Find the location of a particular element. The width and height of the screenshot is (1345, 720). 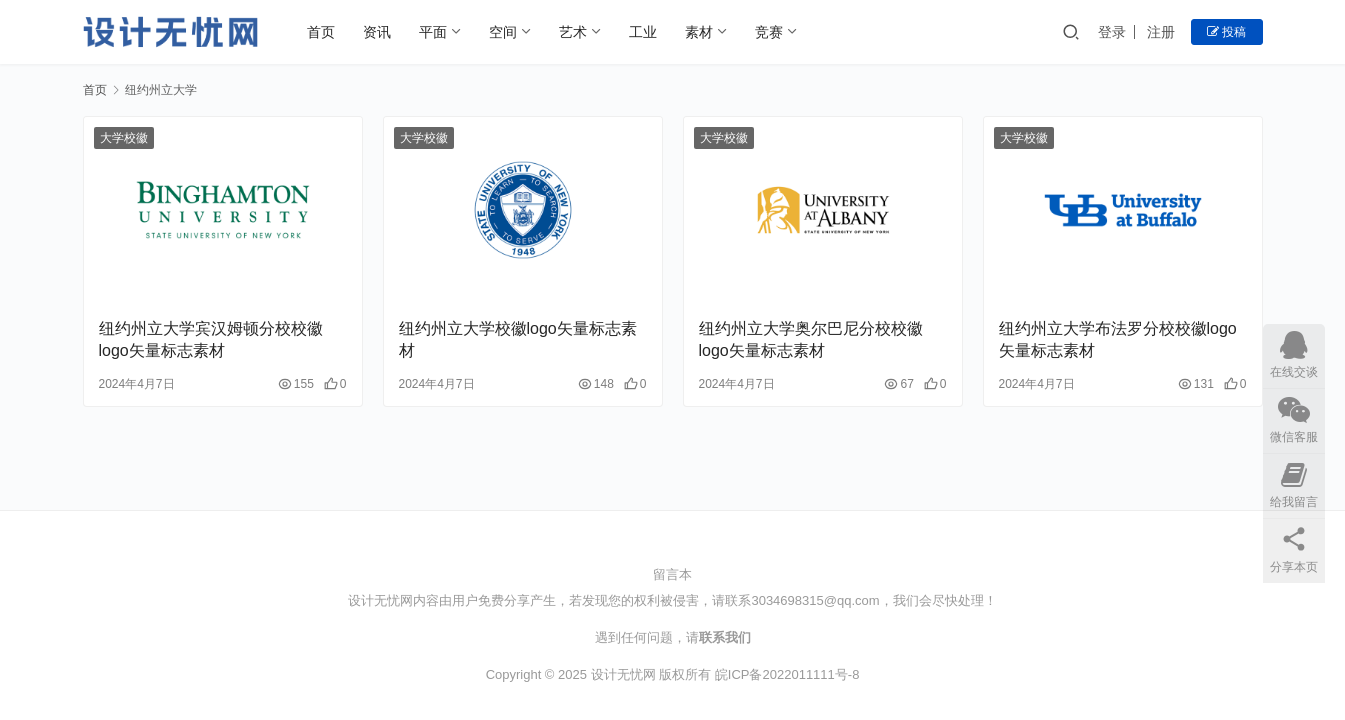

艺术 is located at coordinates (573, 32).